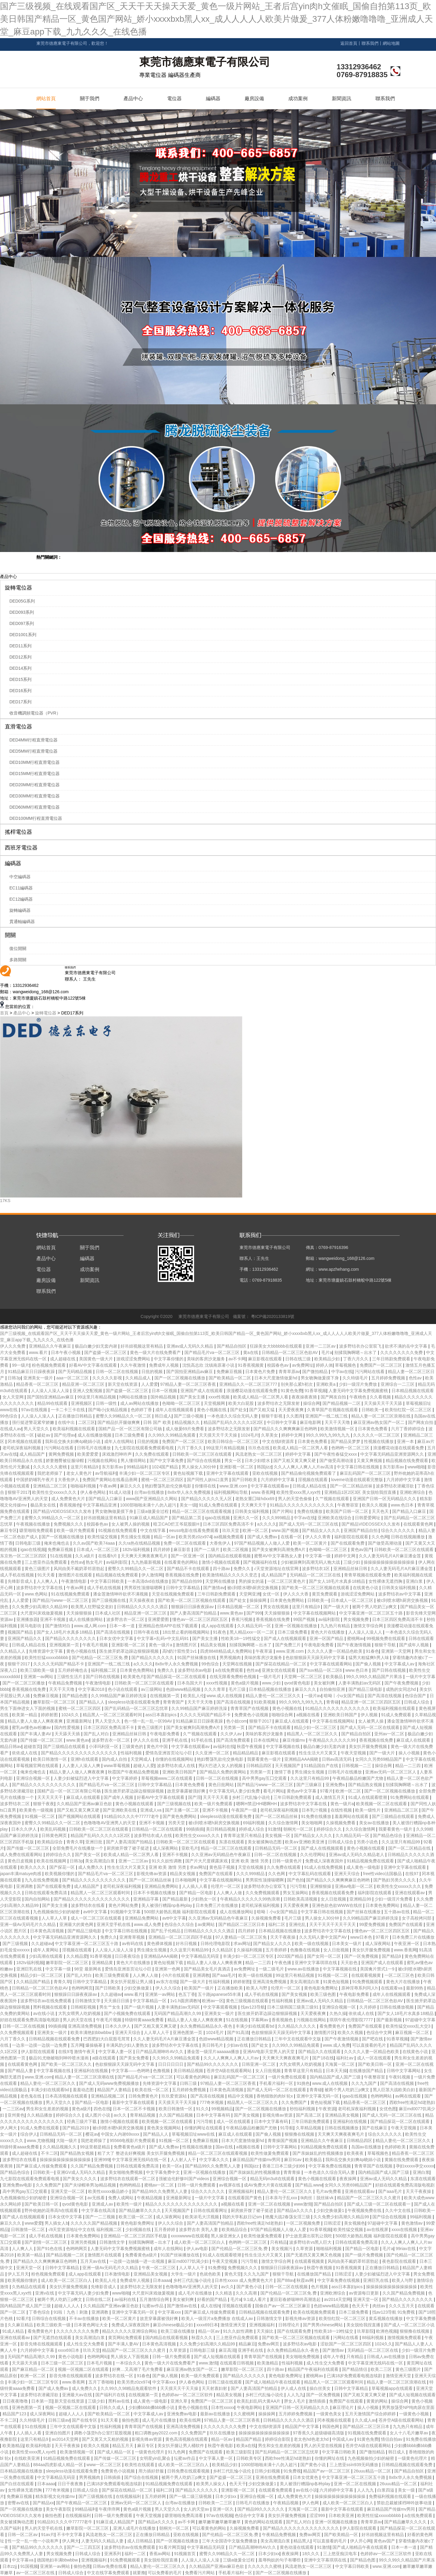 This screenshot has height=2576, width=436. Describe the element at coordinates (278, 1365) in the screenshot. I see `校园春色av` at that location.